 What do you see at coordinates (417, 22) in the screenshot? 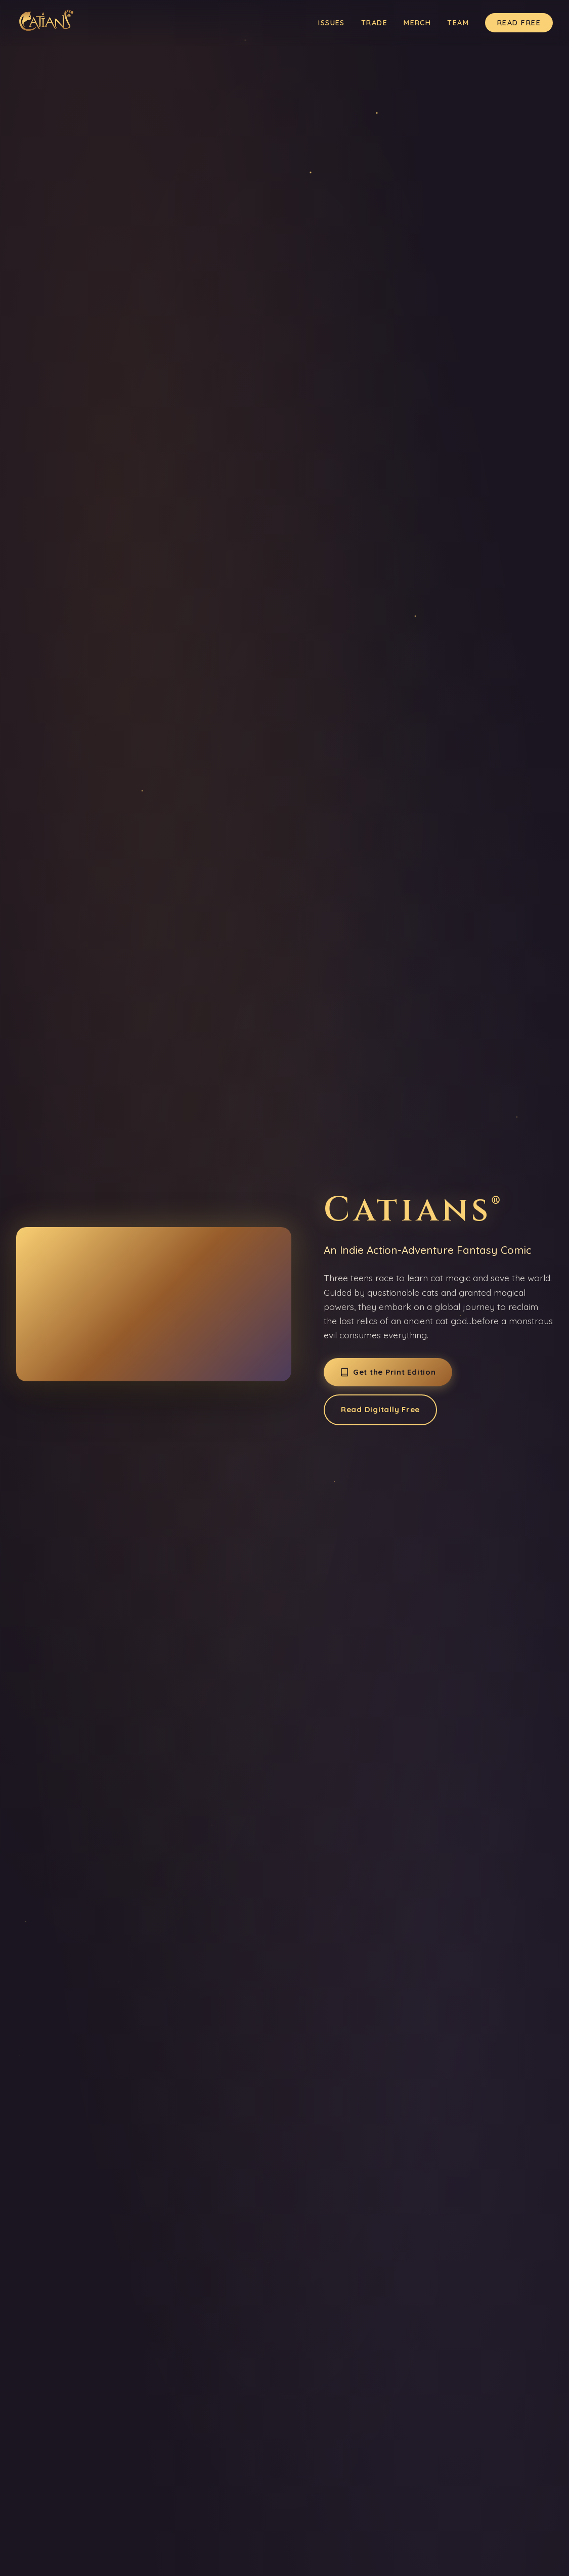
I see `Merch` at bounding box center [417, 22].